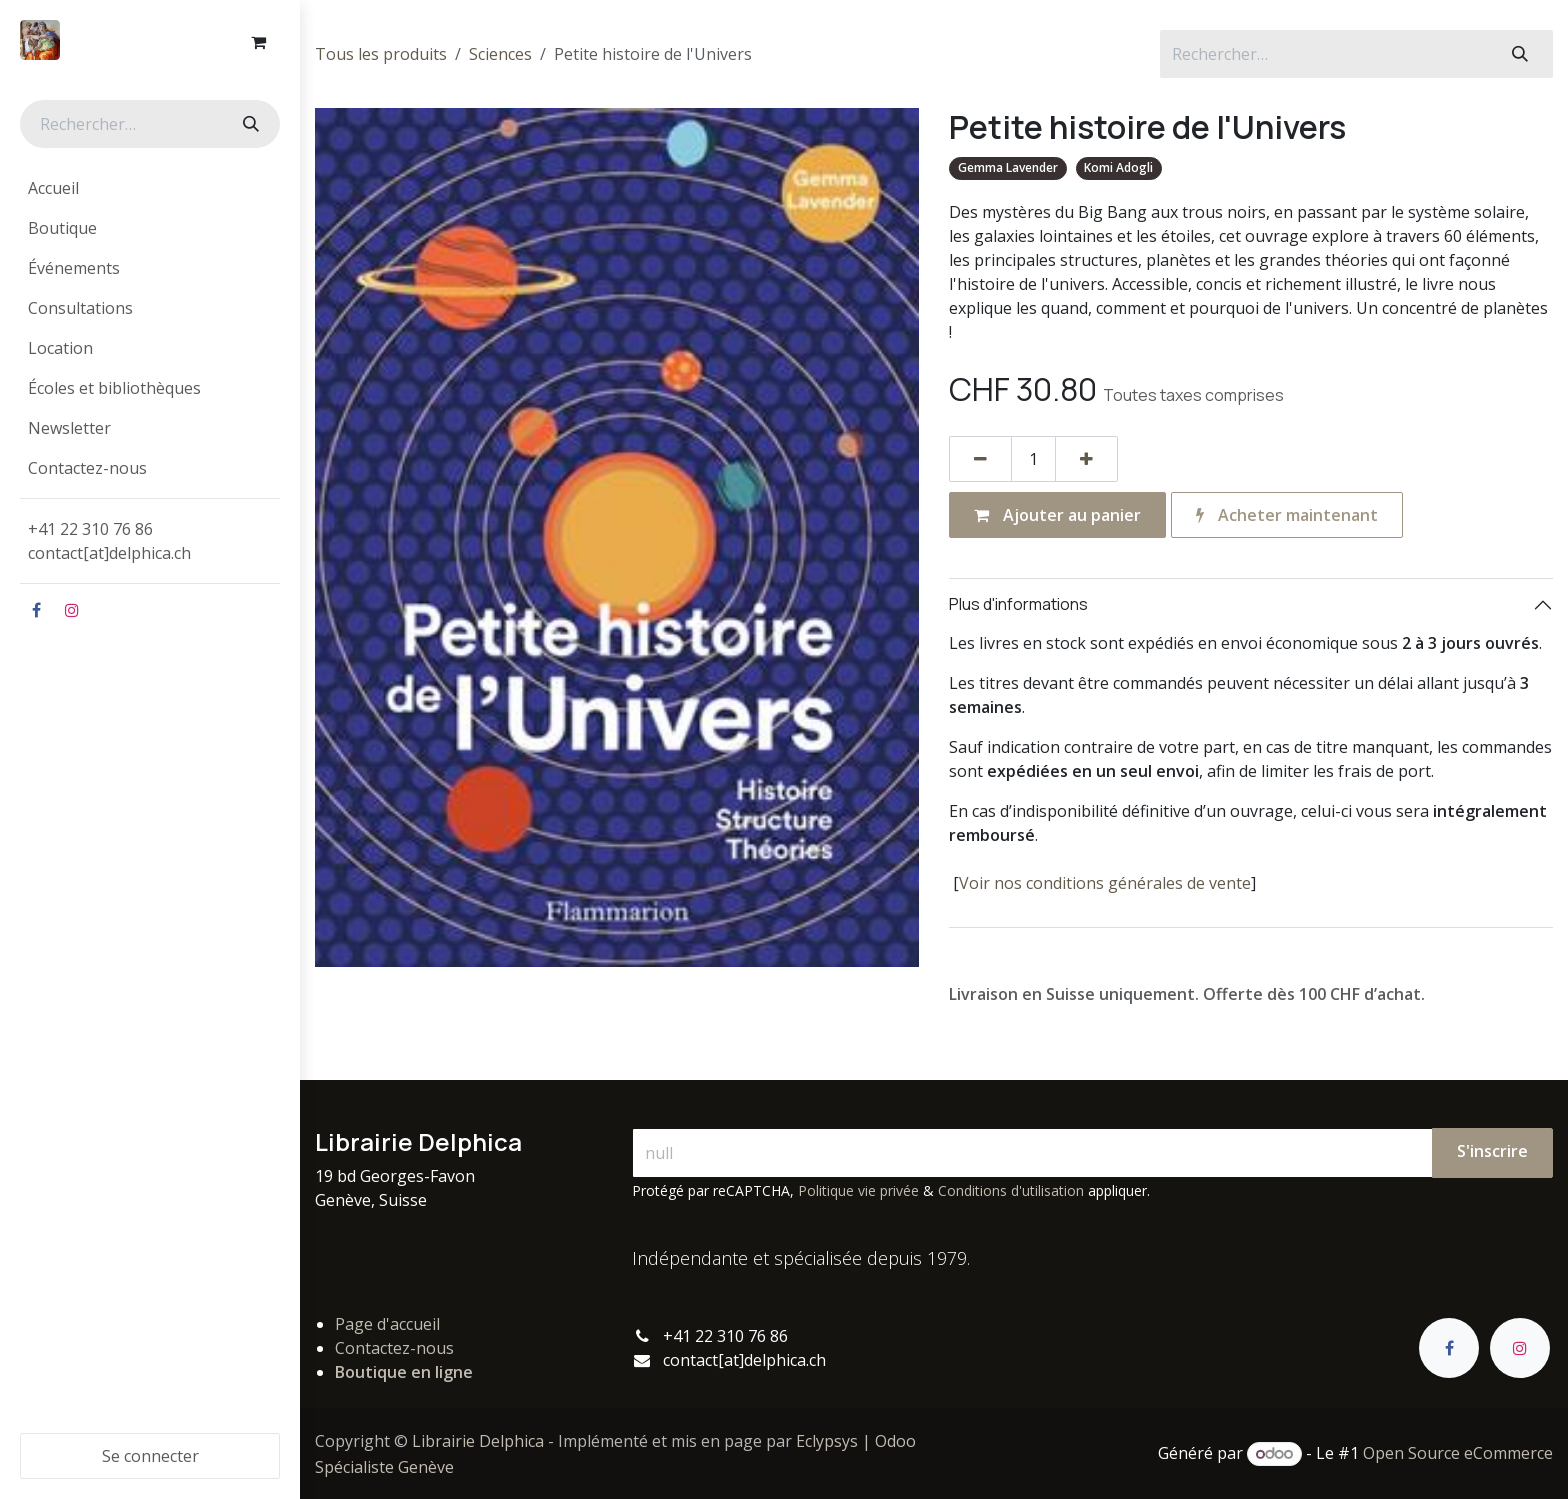 The image size is (1568, 1499). What do you see at coordinates (1492, 1151) in the screenshot?
I see `S'inscrire [button]` at bounding box center [1492, 1151].